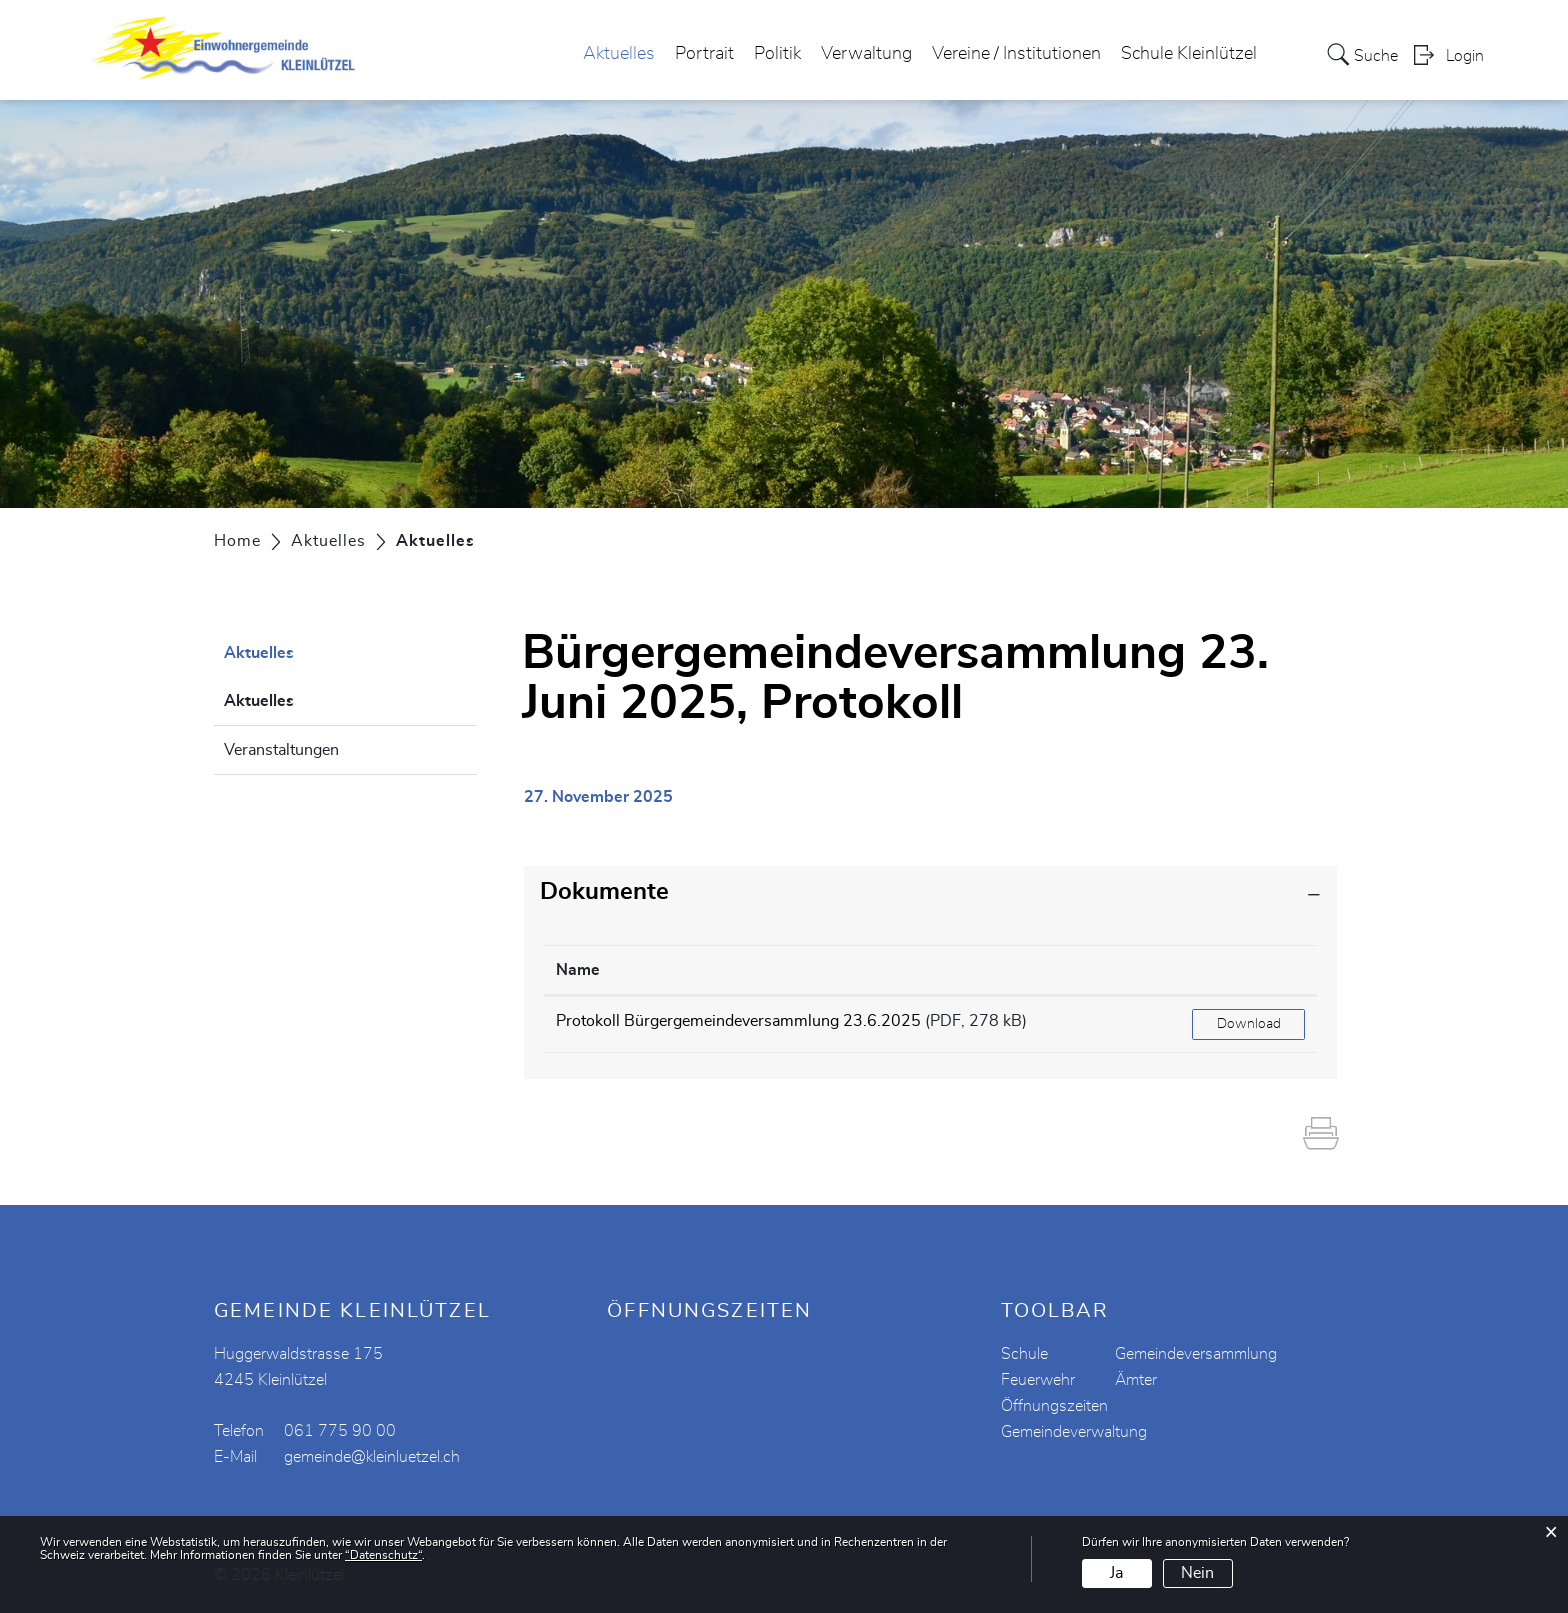 The height and width of the screenshot is (1613, 1568). I want to click on Politik, so click(777, 54).